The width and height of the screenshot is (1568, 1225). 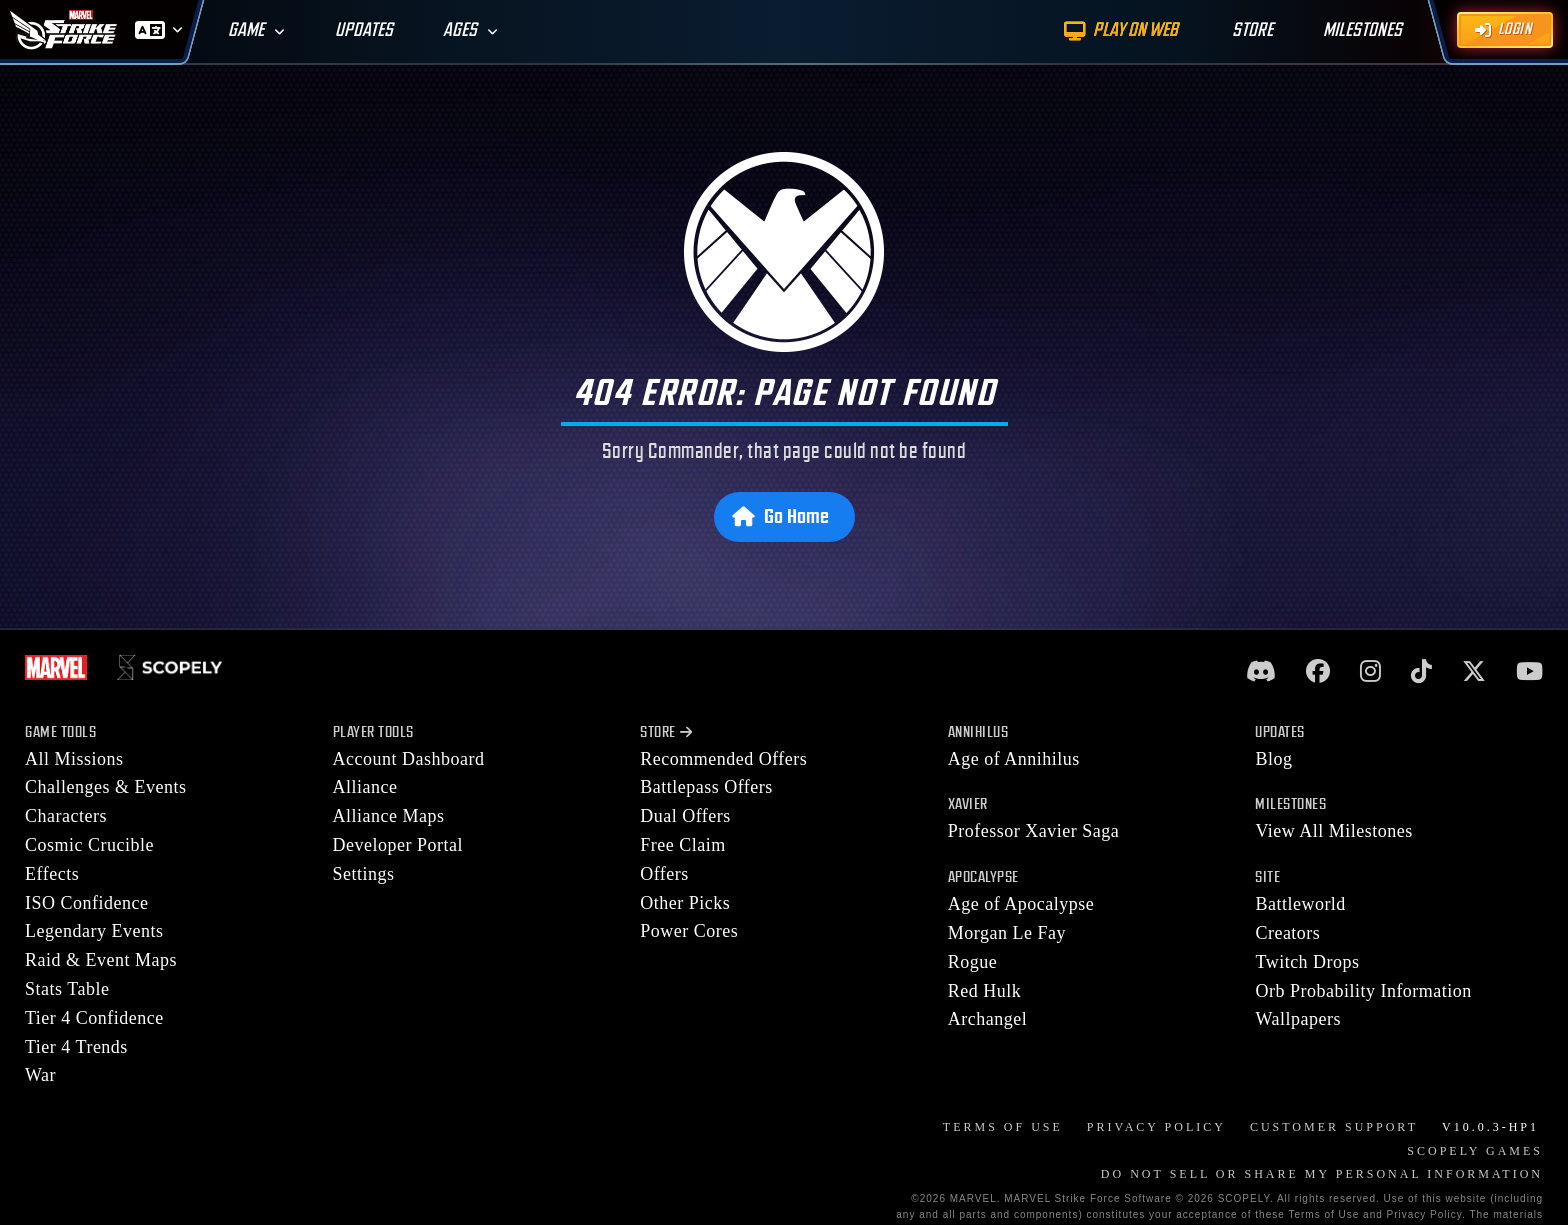 I want to click on Rogue, so click(x=973, y=962).